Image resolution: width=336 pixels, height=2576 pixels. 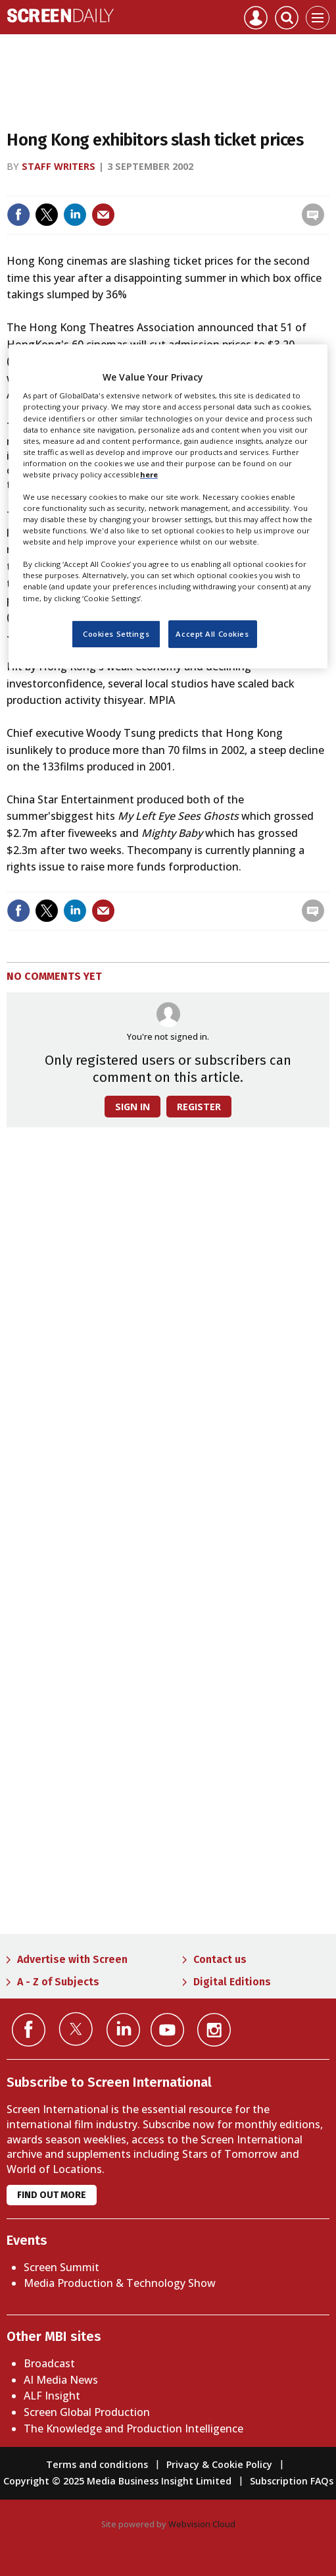 What do you see at coordinates (116, 634) in the screenshot?
I see `Cookies Settings [Cookies Settings, Opens the preference center dialog]` at bounding box center [116, 634].